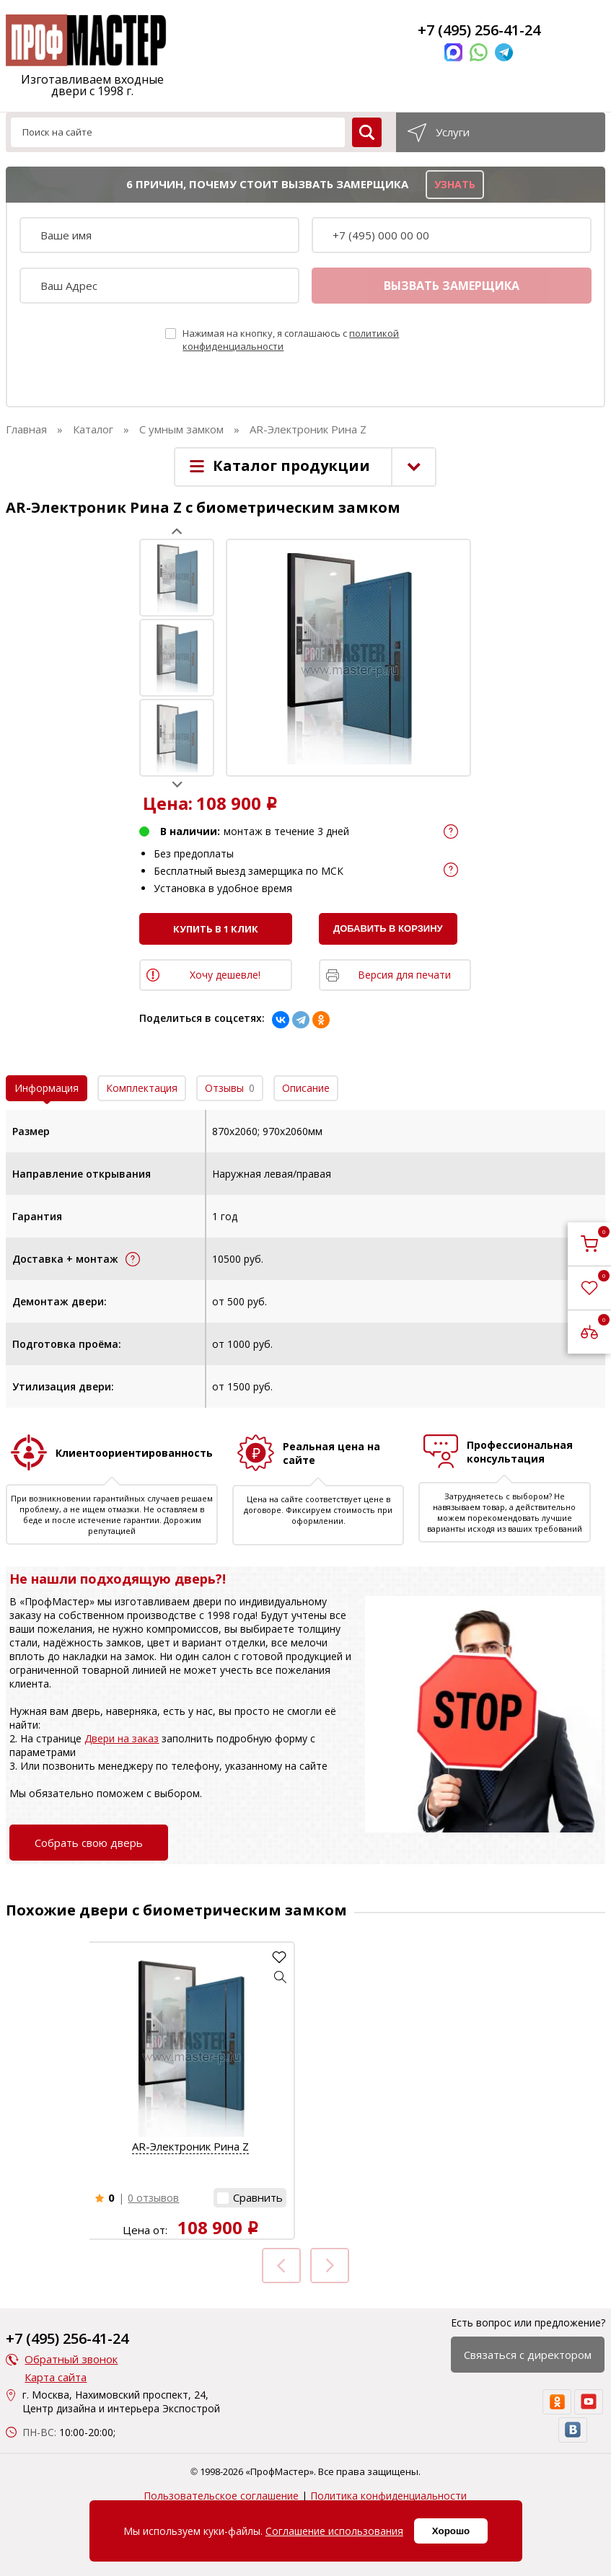 Image resolution: width=611 pixels, height=2576 pixels. What do you see at coordinates (556, 2401) in the screenshot?
I see `[ok]` at bounding box center [556, 2401].